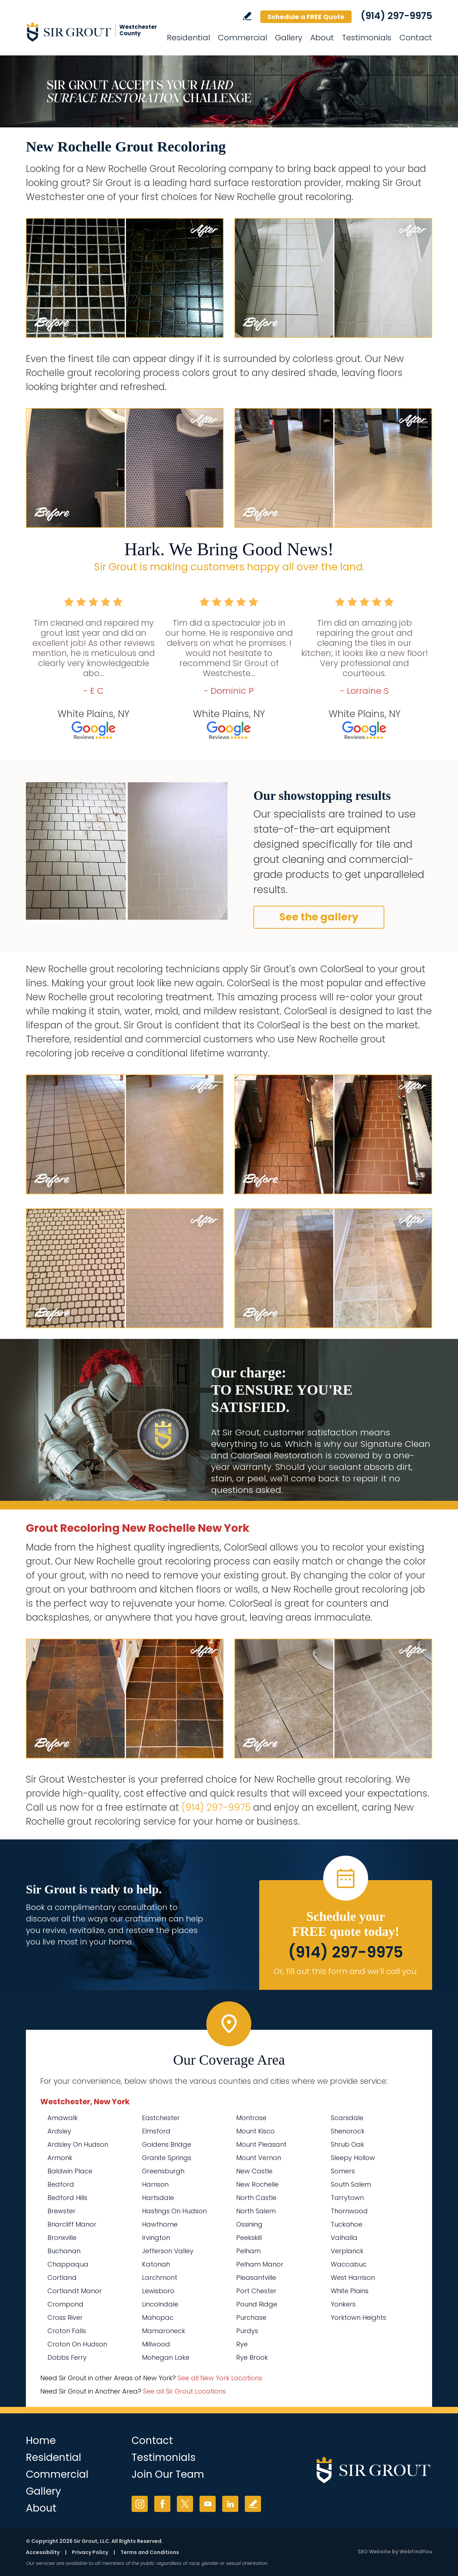 The height and width of the screenshot is (2576, 458). What do you see at coordinates (160, 2224) in the screenshot?
I see `Hawthorne` at bounding box center [160, 2224].